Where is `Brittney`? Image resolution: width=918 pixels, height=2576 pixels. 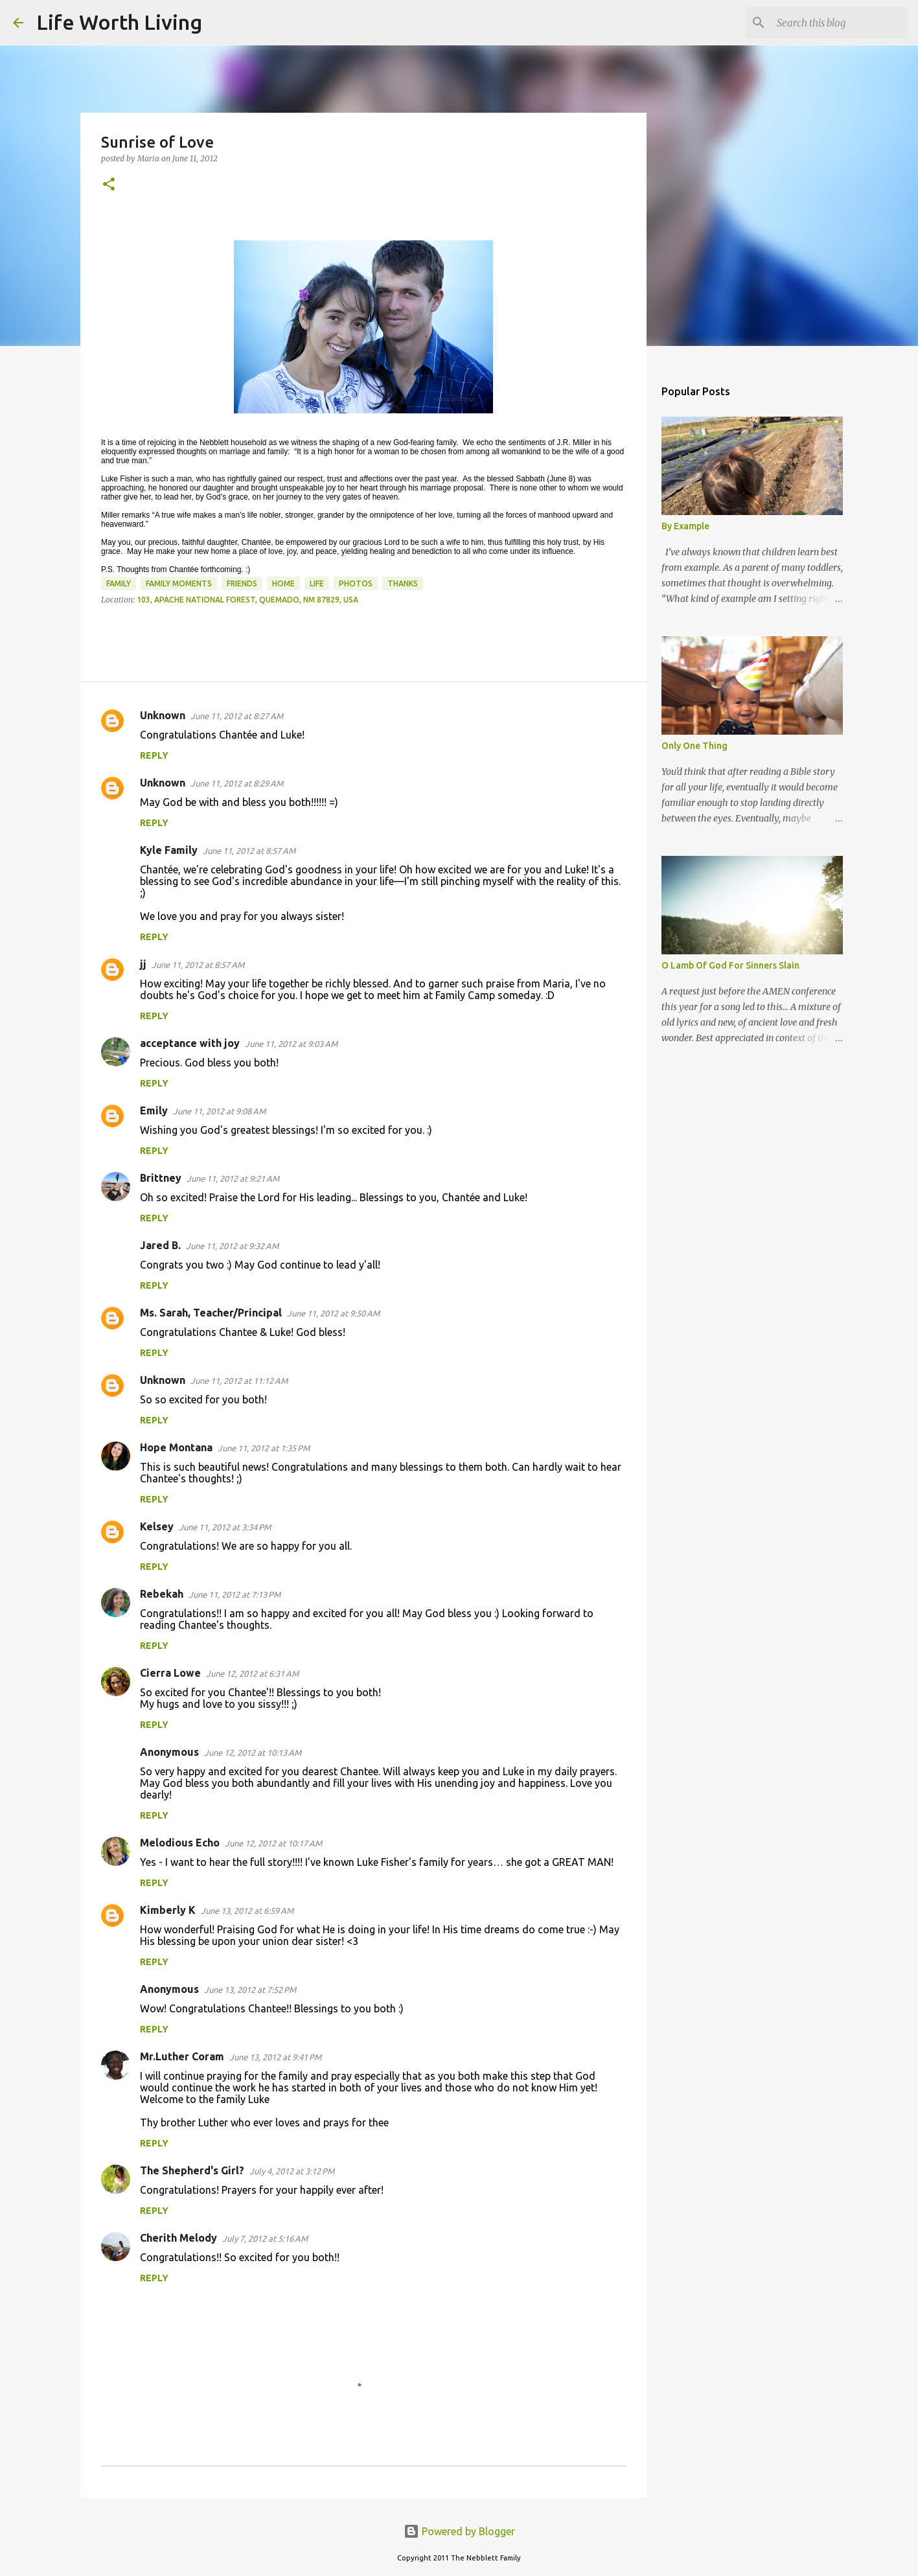
Brittney is located at coordinates (160, 1178).